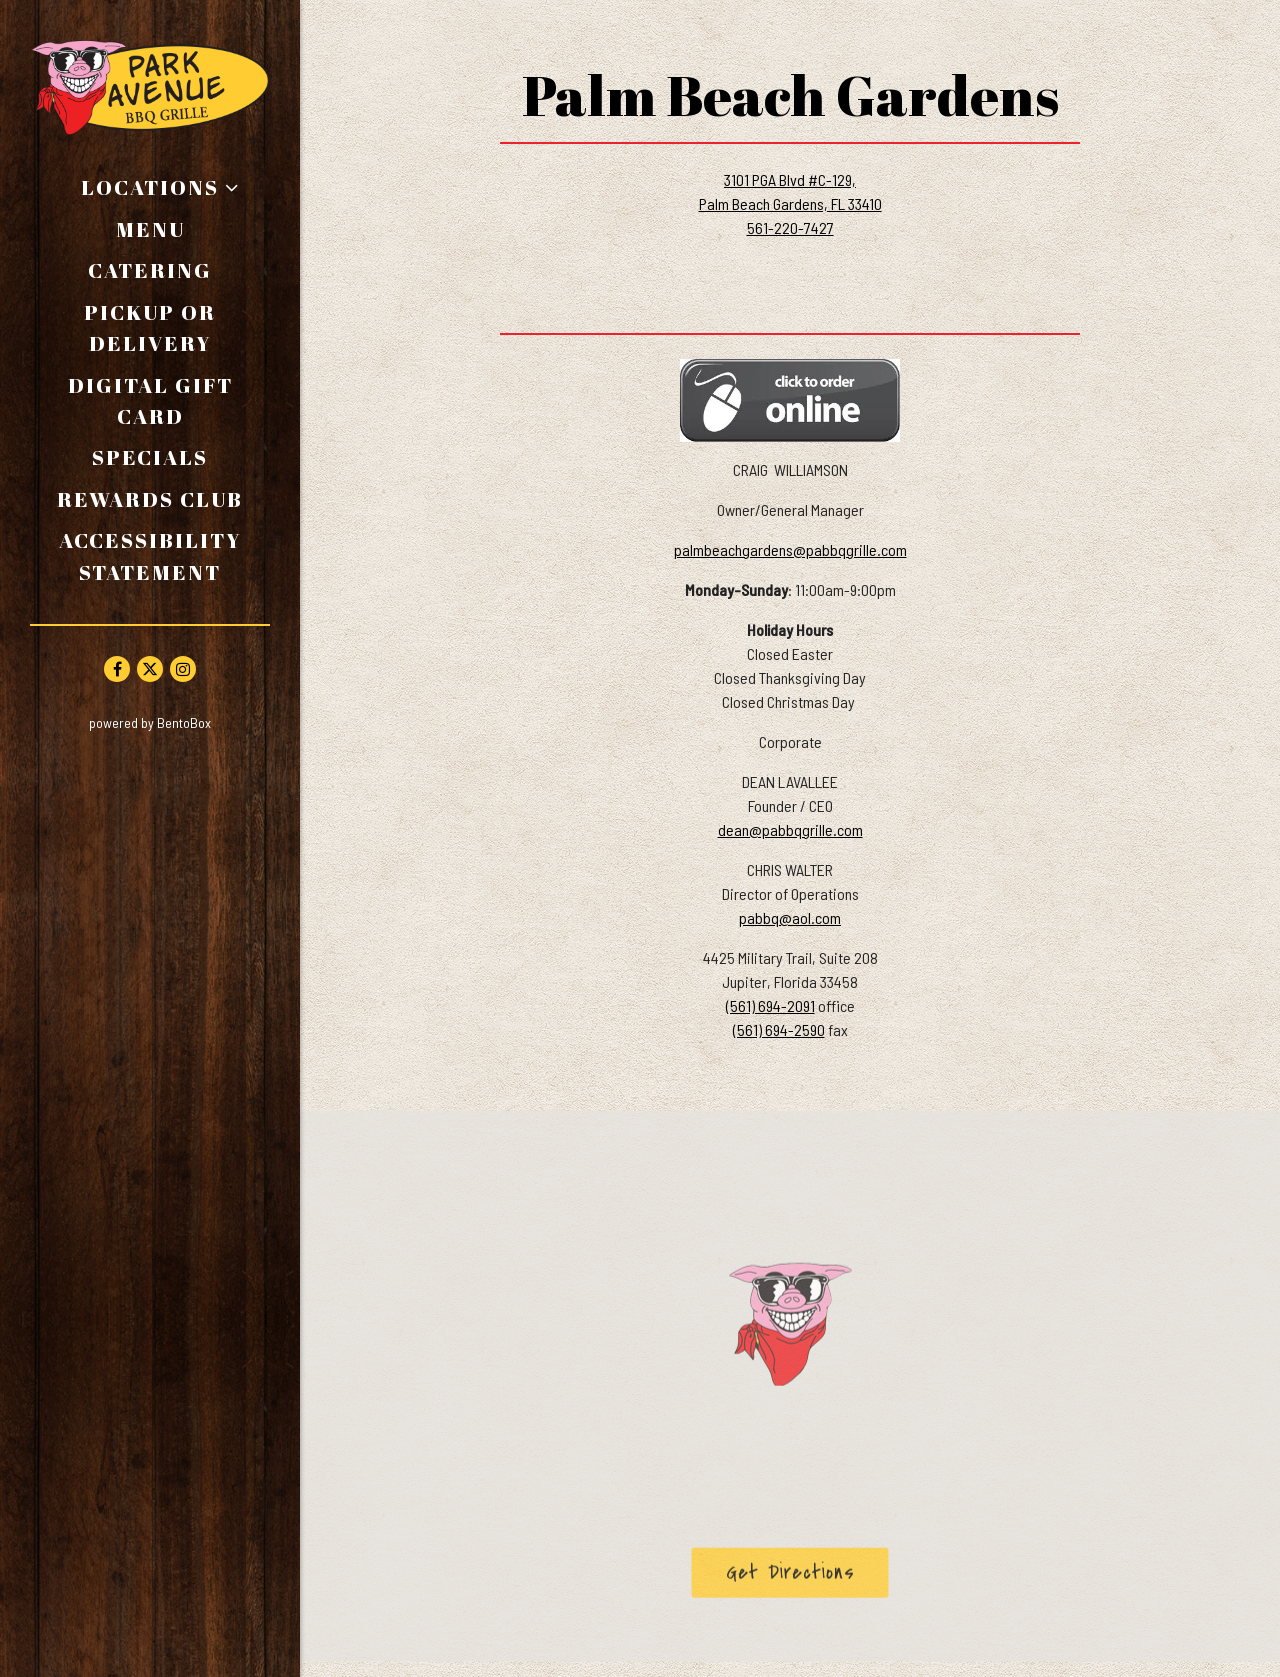 The height and width of the screenshot is (1677, 1280). Describe the element at coordinates (177, 327) in the screenshot. I see `Pickup or Delivery` at that location.